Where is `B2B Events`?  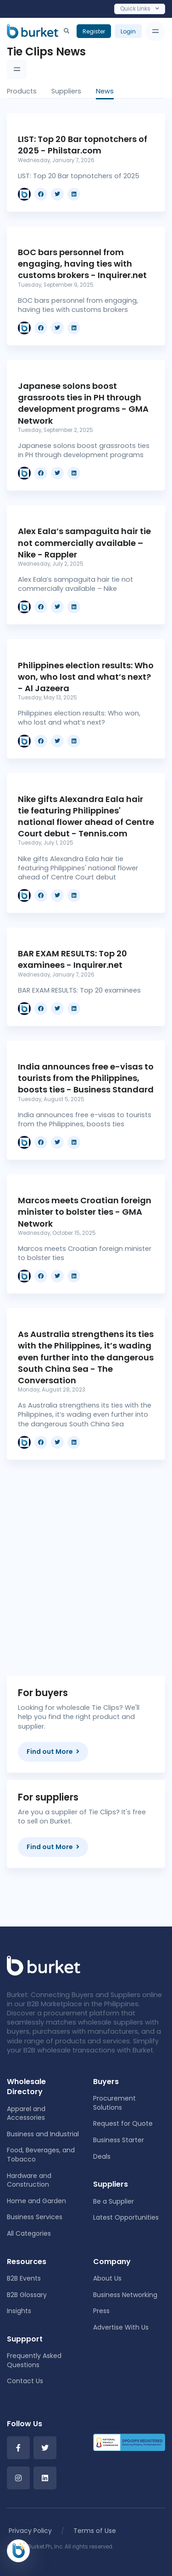 B2B Events is located at coordinates (24, 2278).